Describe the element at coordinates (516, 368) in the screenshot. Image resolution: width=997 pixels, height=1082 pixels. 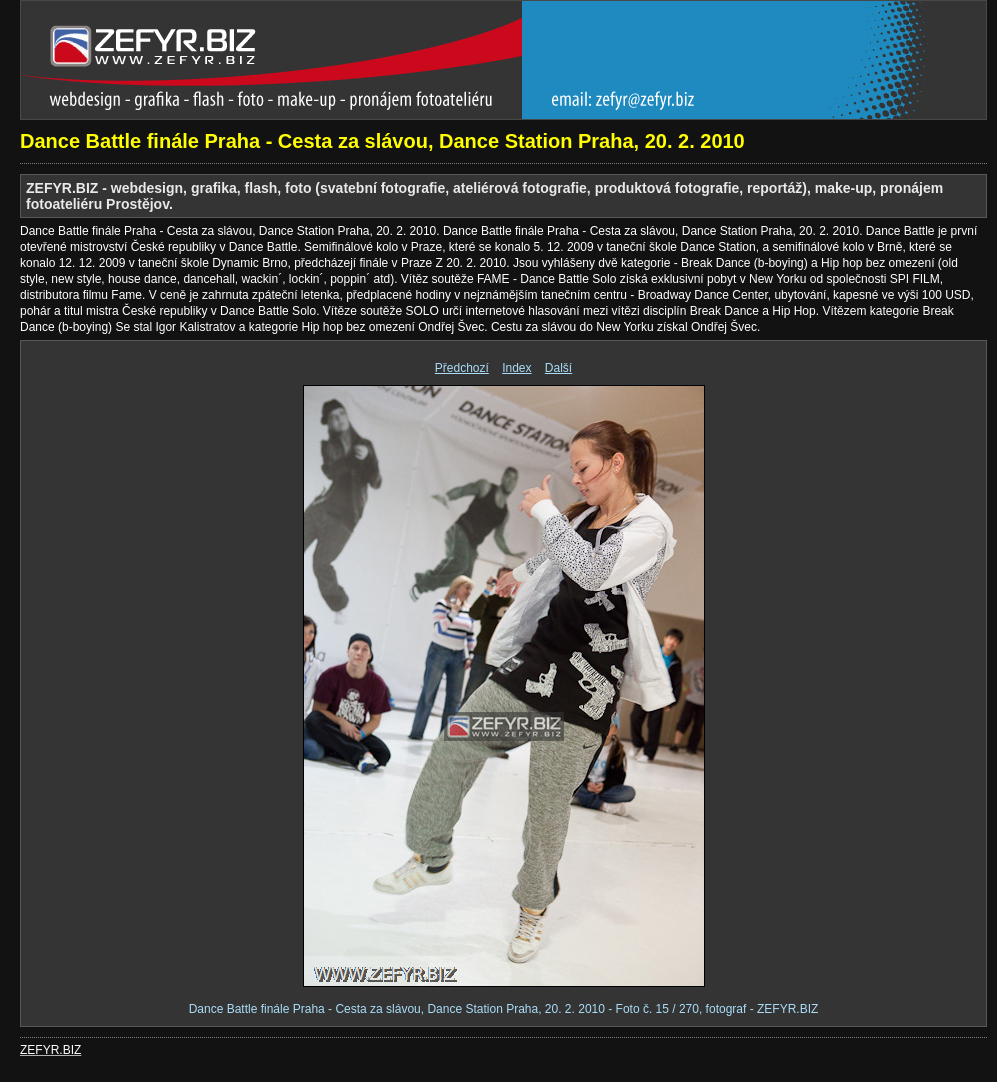
I see `Index` at that location.